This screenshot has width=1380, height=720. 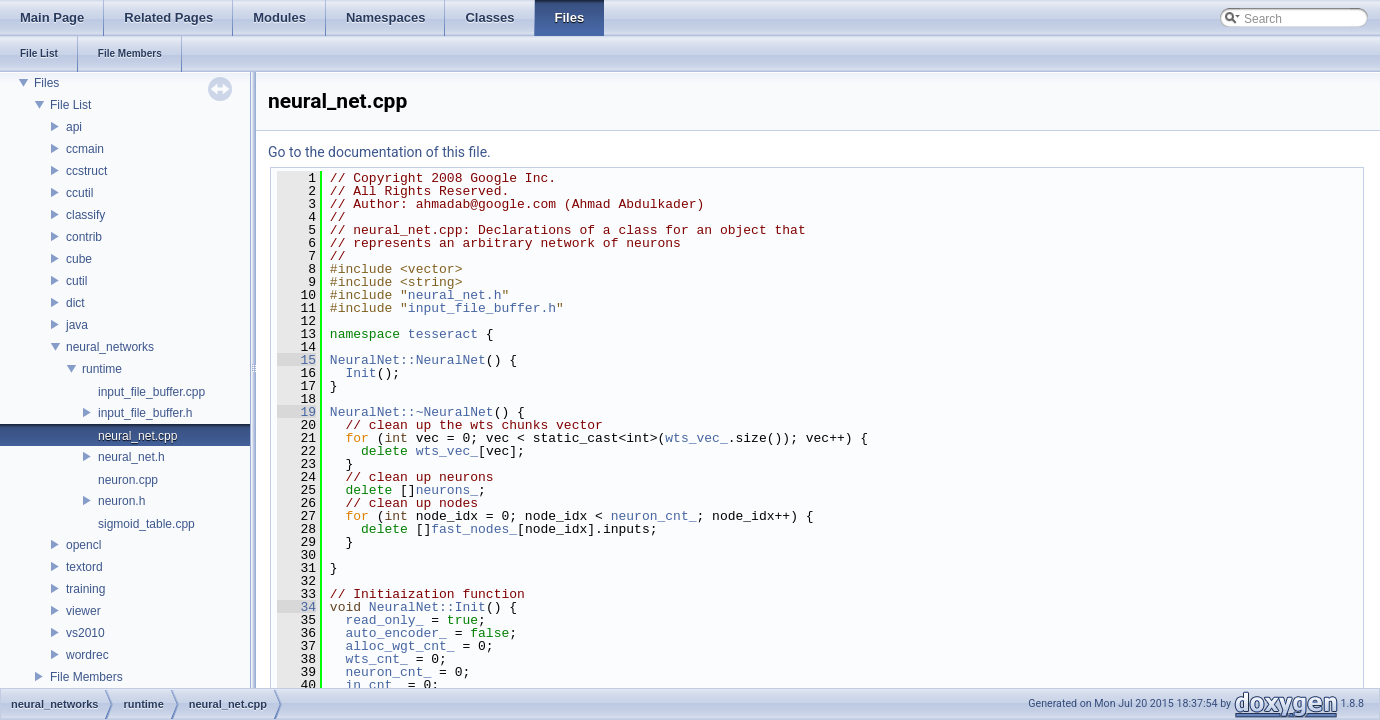 What do you see at coordinates (70, 105) in the screenshot?
I see `File List` at bounding box center [70, 105].